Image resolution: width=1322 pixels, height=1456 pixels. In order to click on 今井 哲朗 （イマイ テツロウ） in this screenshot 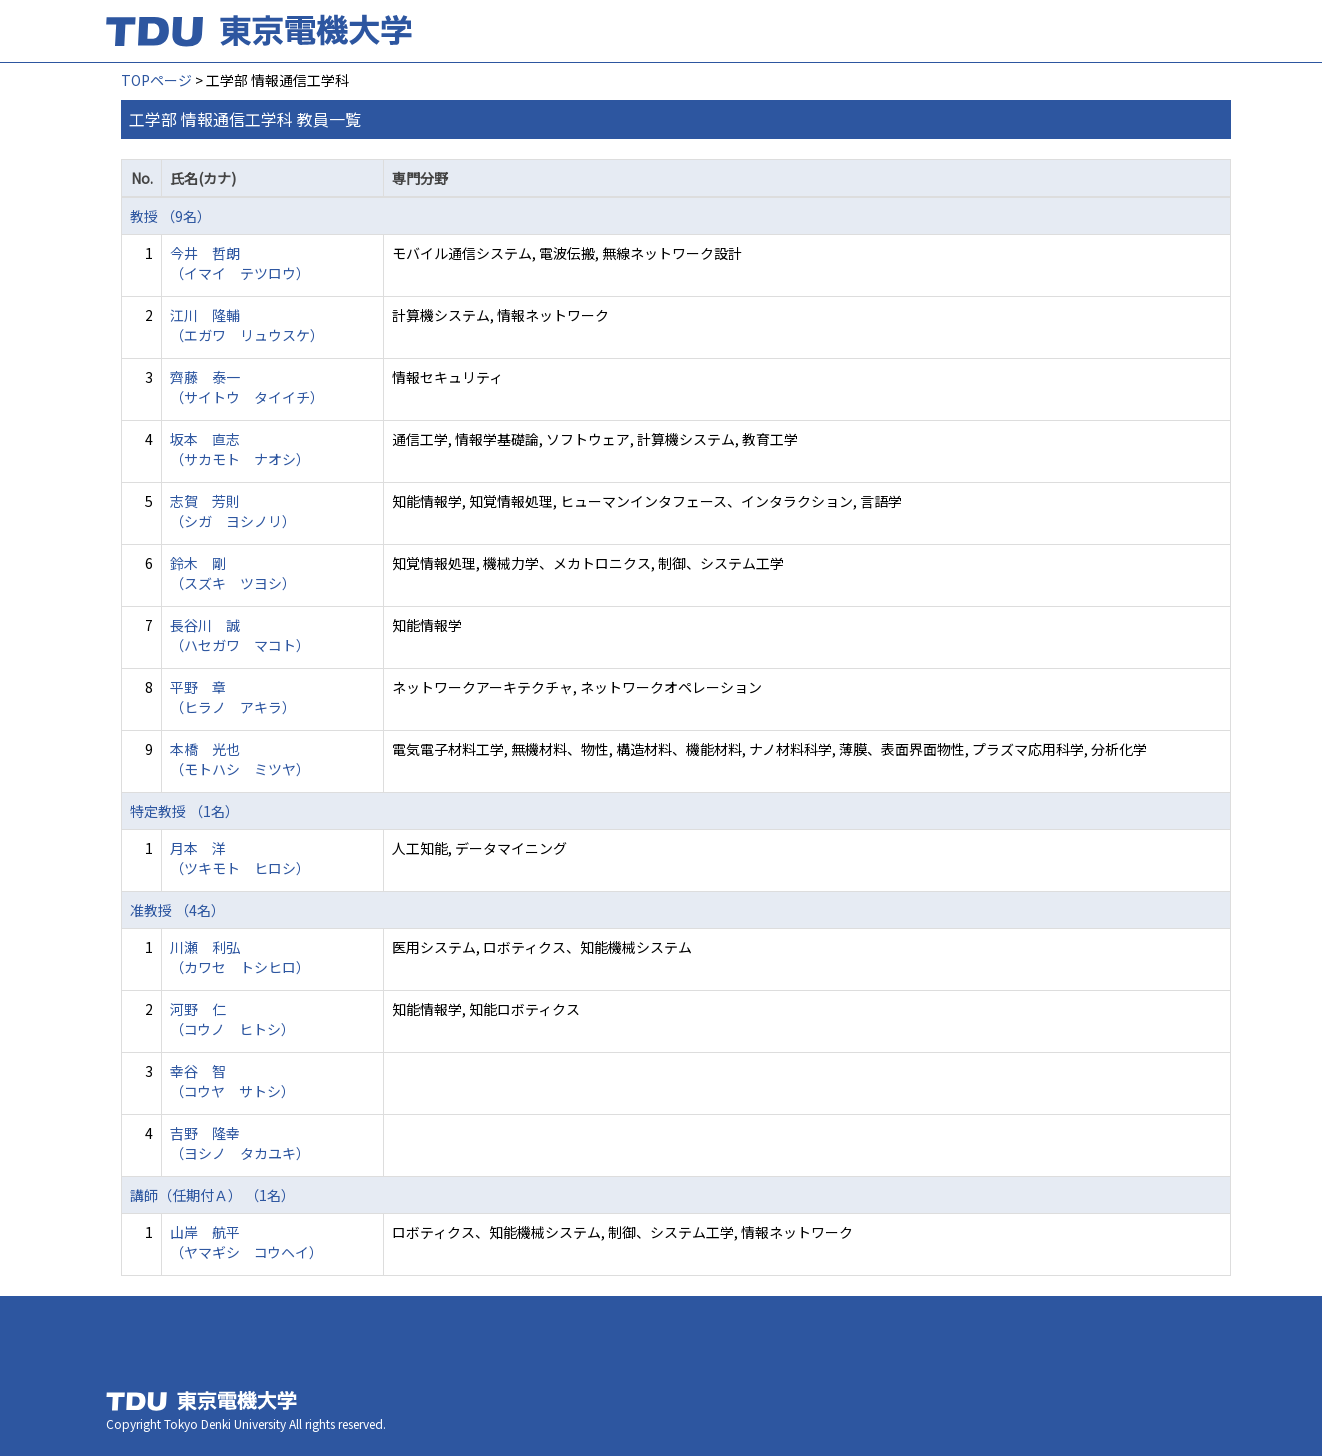, I will do `click(240, 263)`.